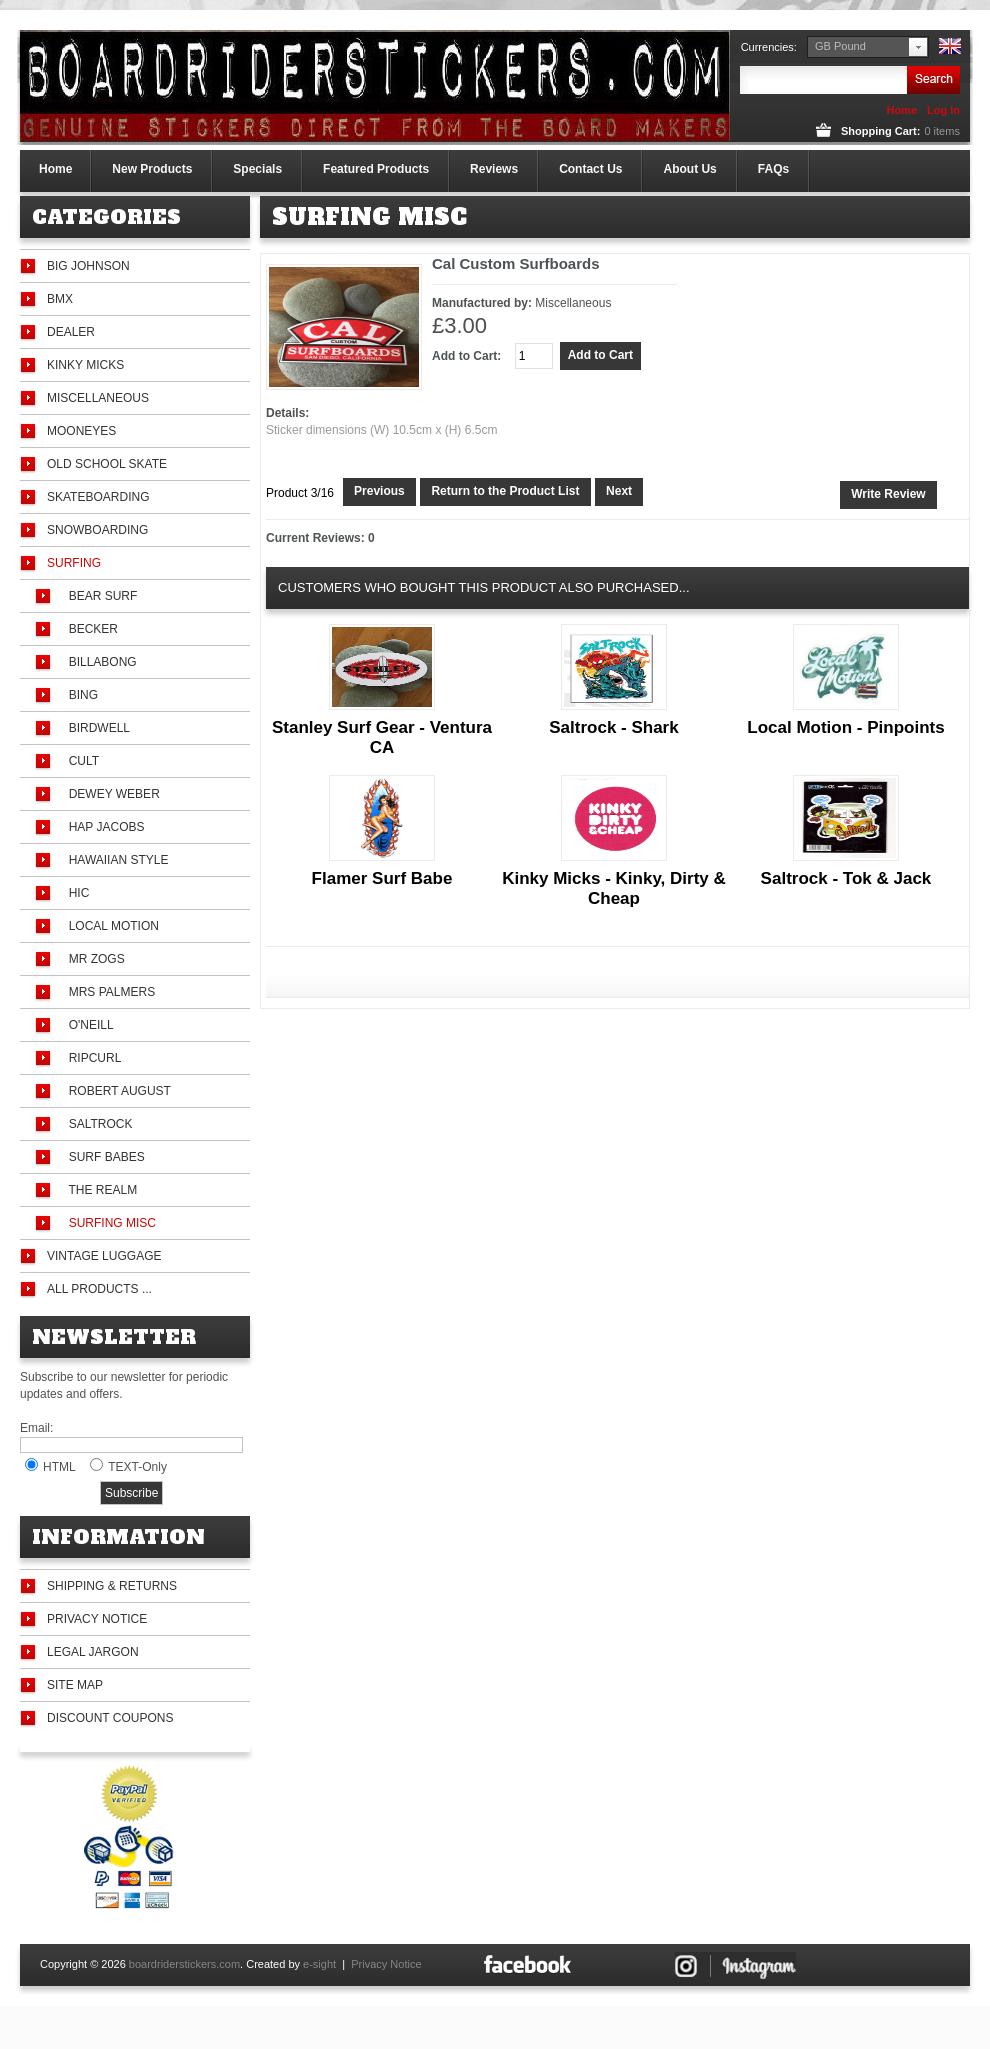 The height and width of the screenshot is (2049, 990). What do you see at coordinates (96, 728) in the screenshot?
I see `Birdwell` at bounding box center [96, 728].